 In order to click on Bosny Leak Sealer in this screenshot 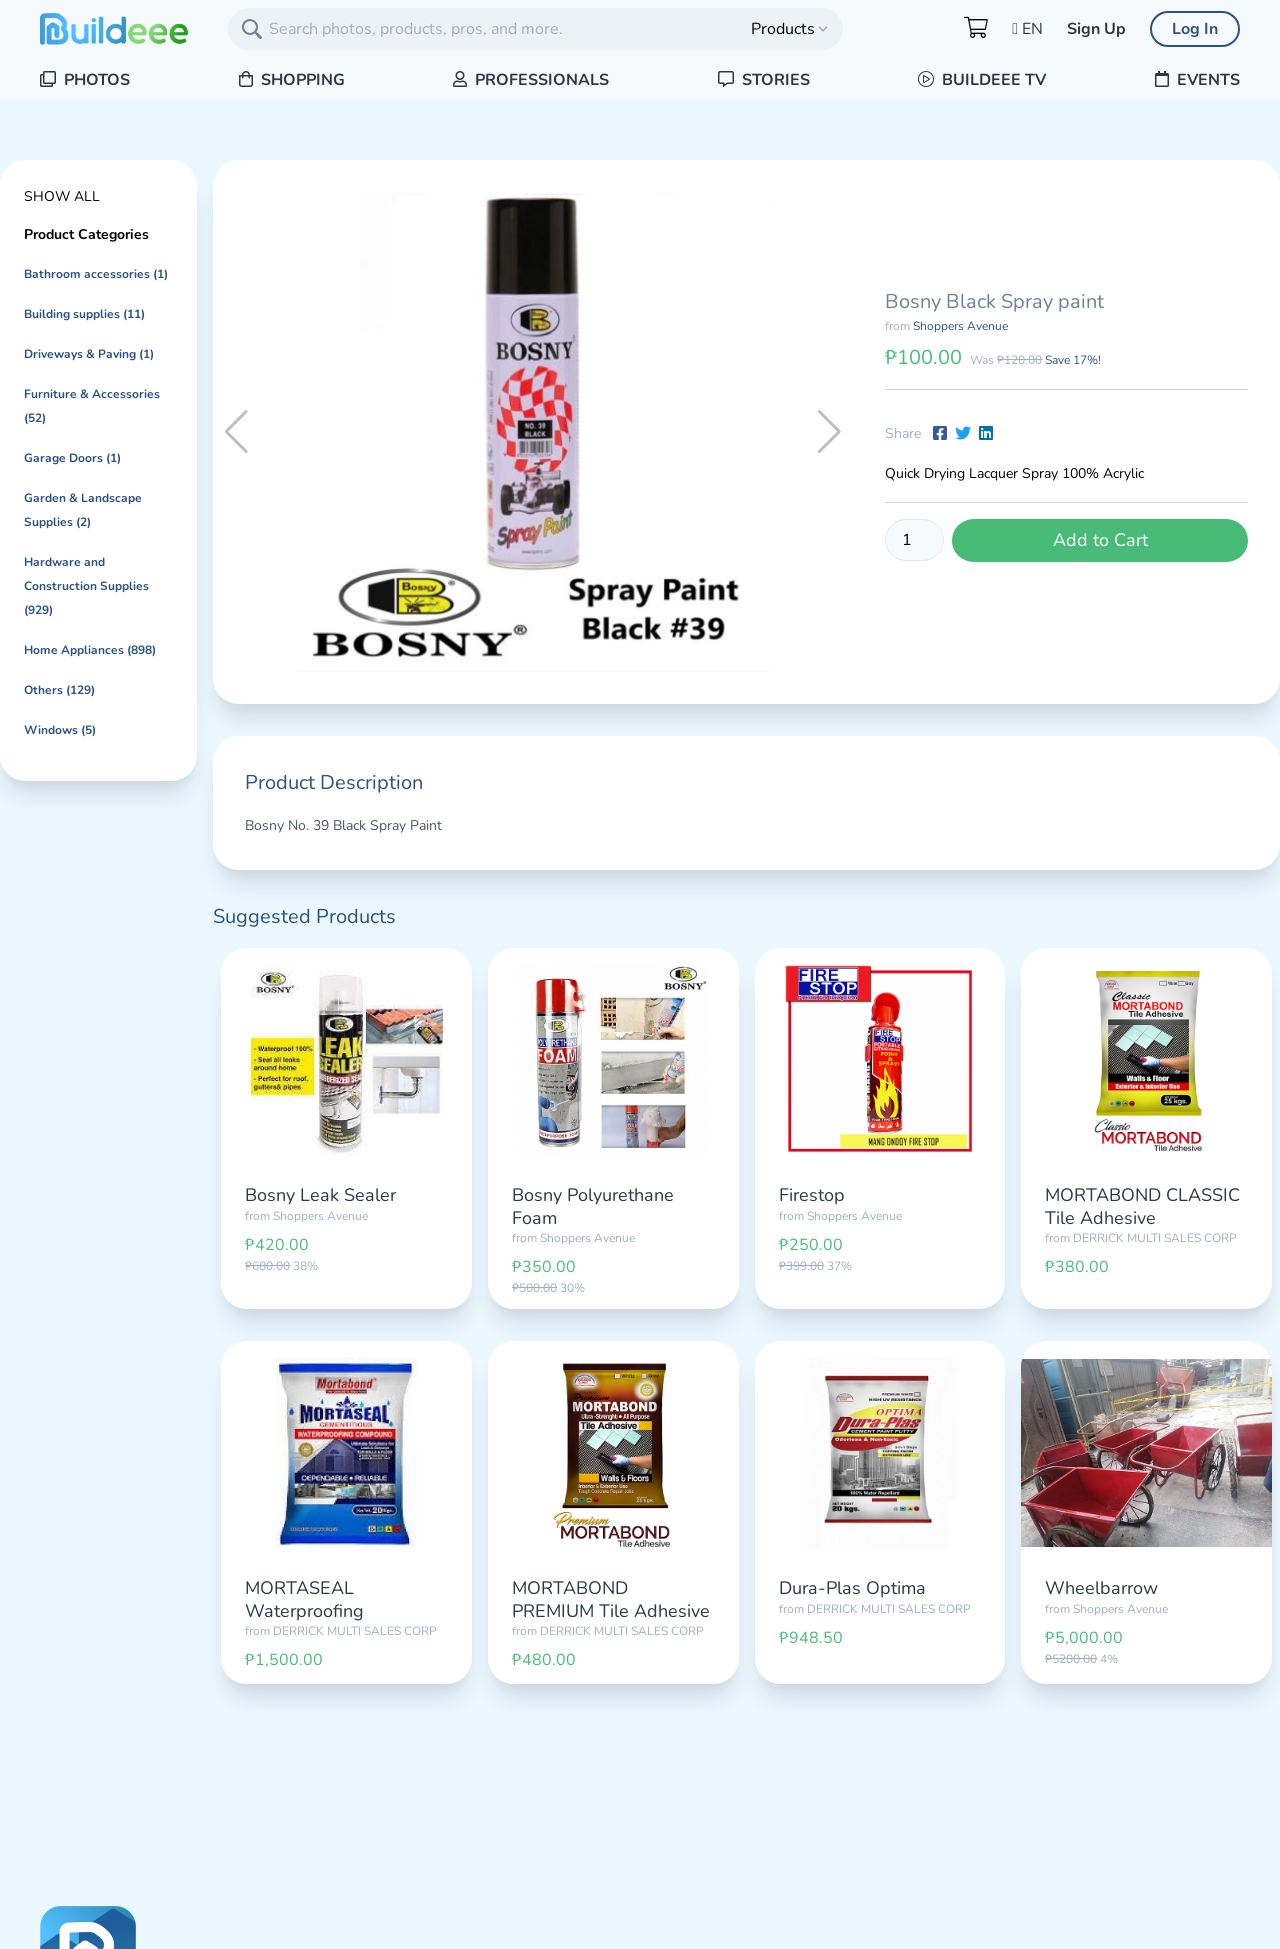, I will do `click(320, 1195)`.